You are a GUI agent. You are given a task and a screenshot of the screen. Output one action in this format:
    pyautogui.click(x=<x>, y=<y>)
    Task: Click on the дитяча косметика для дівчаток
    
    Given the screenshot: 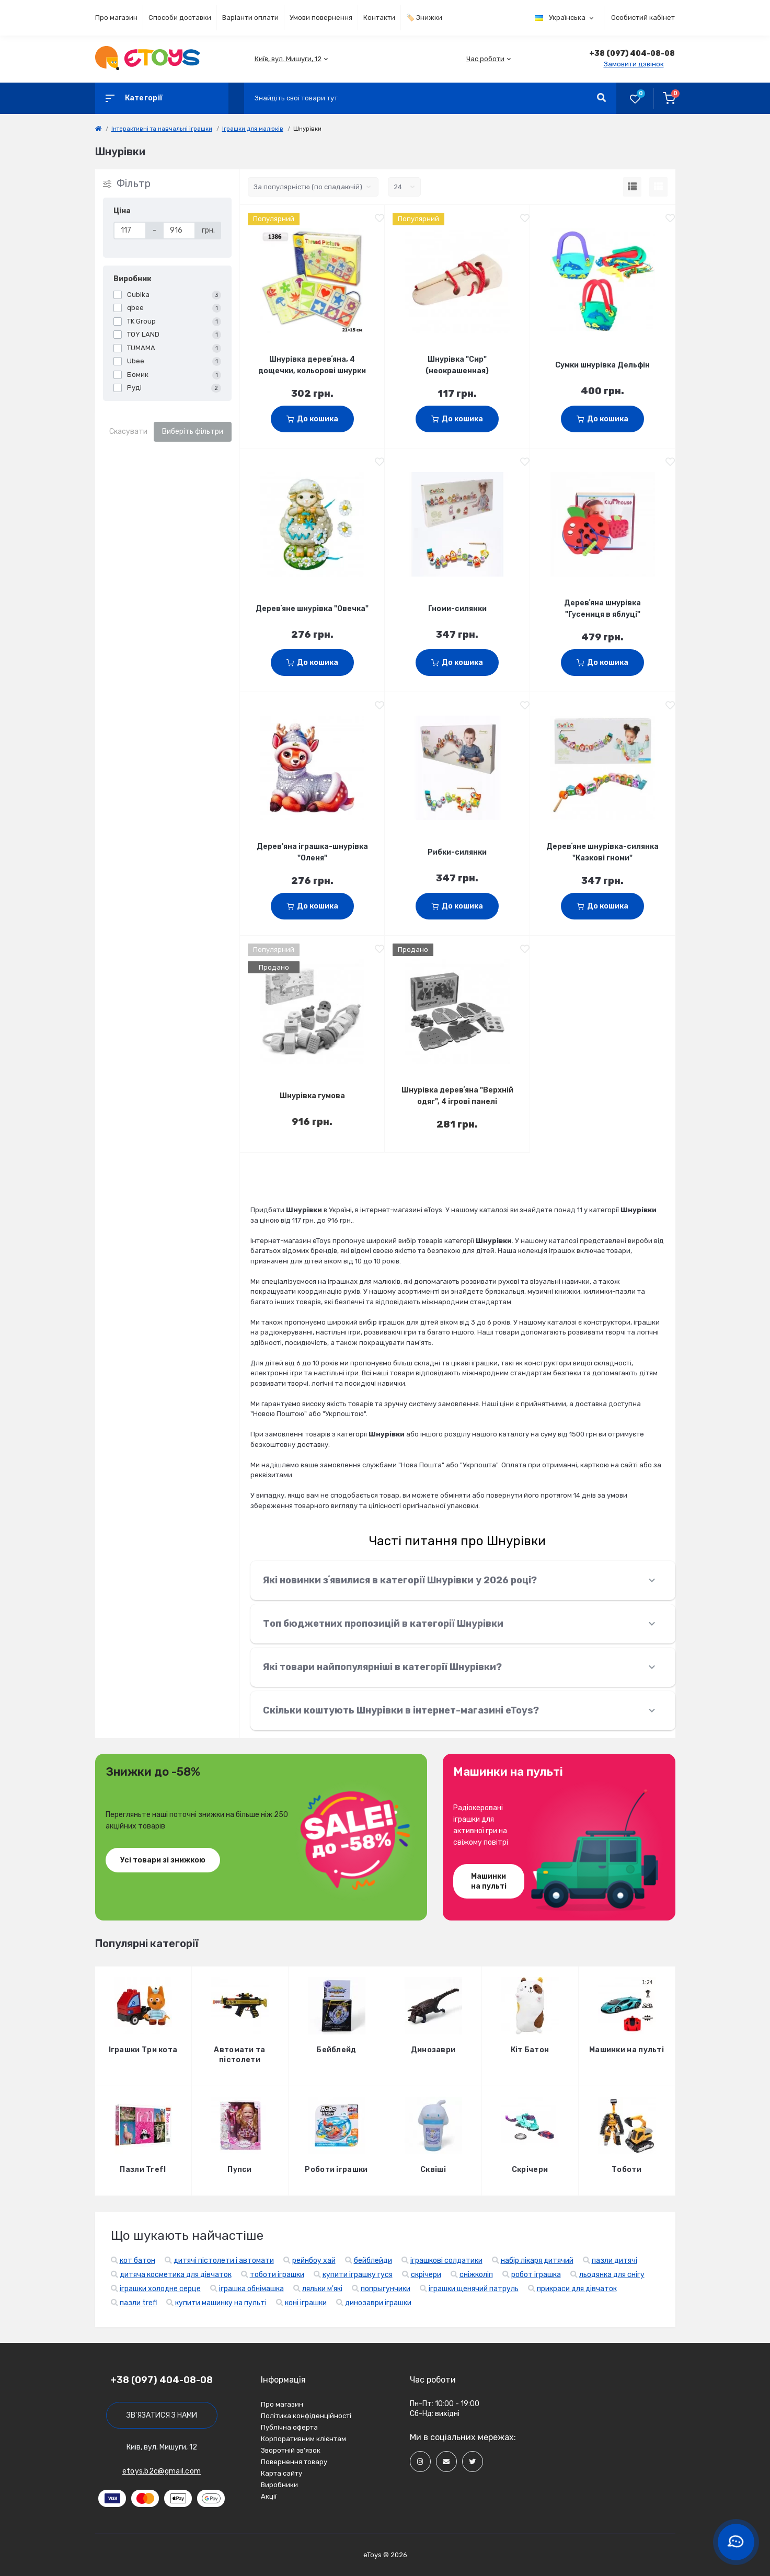 What is the action you would take?
    pyautogui.click(x=176, y=2274)
    